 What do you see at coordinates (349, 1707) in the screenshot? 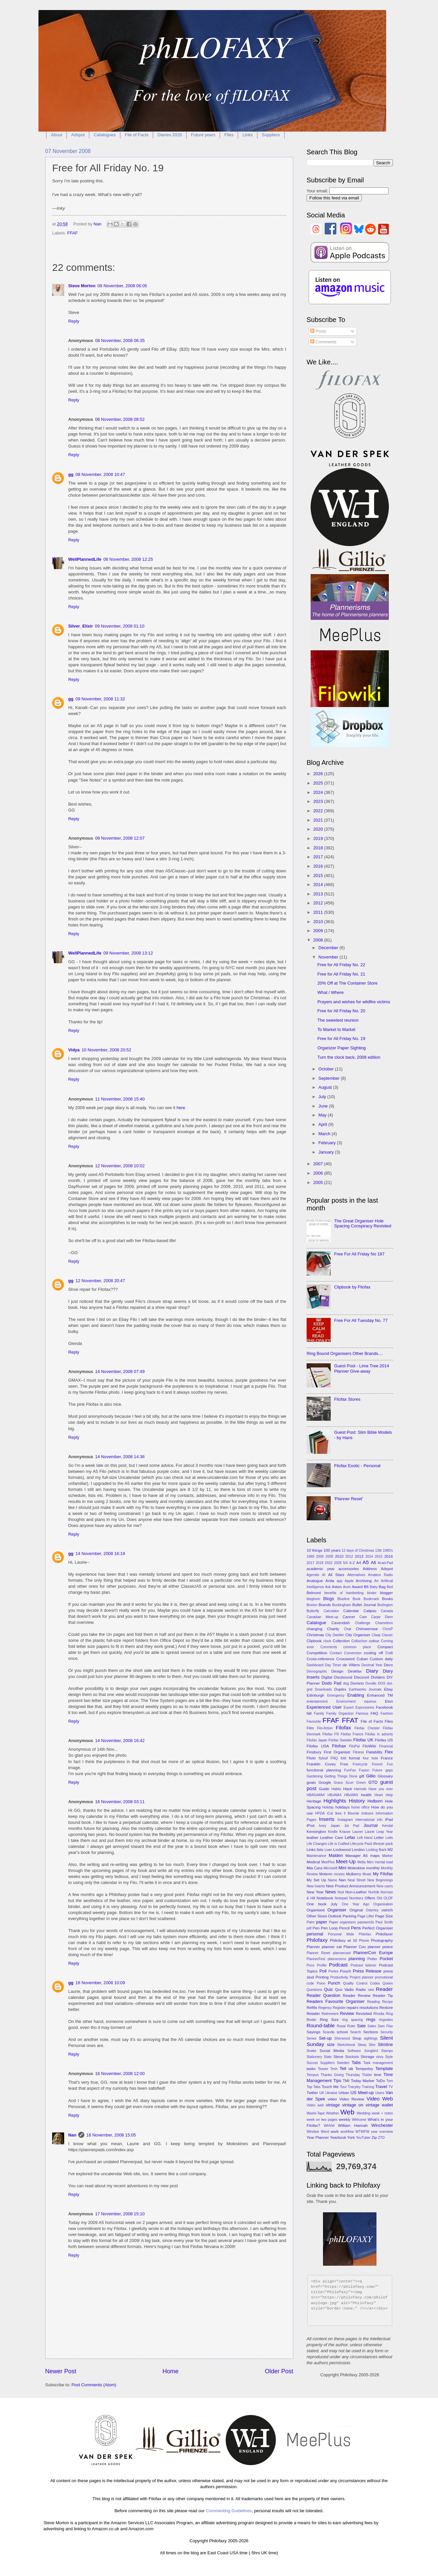
I see `Expert` at bounding box center [349, 1707].